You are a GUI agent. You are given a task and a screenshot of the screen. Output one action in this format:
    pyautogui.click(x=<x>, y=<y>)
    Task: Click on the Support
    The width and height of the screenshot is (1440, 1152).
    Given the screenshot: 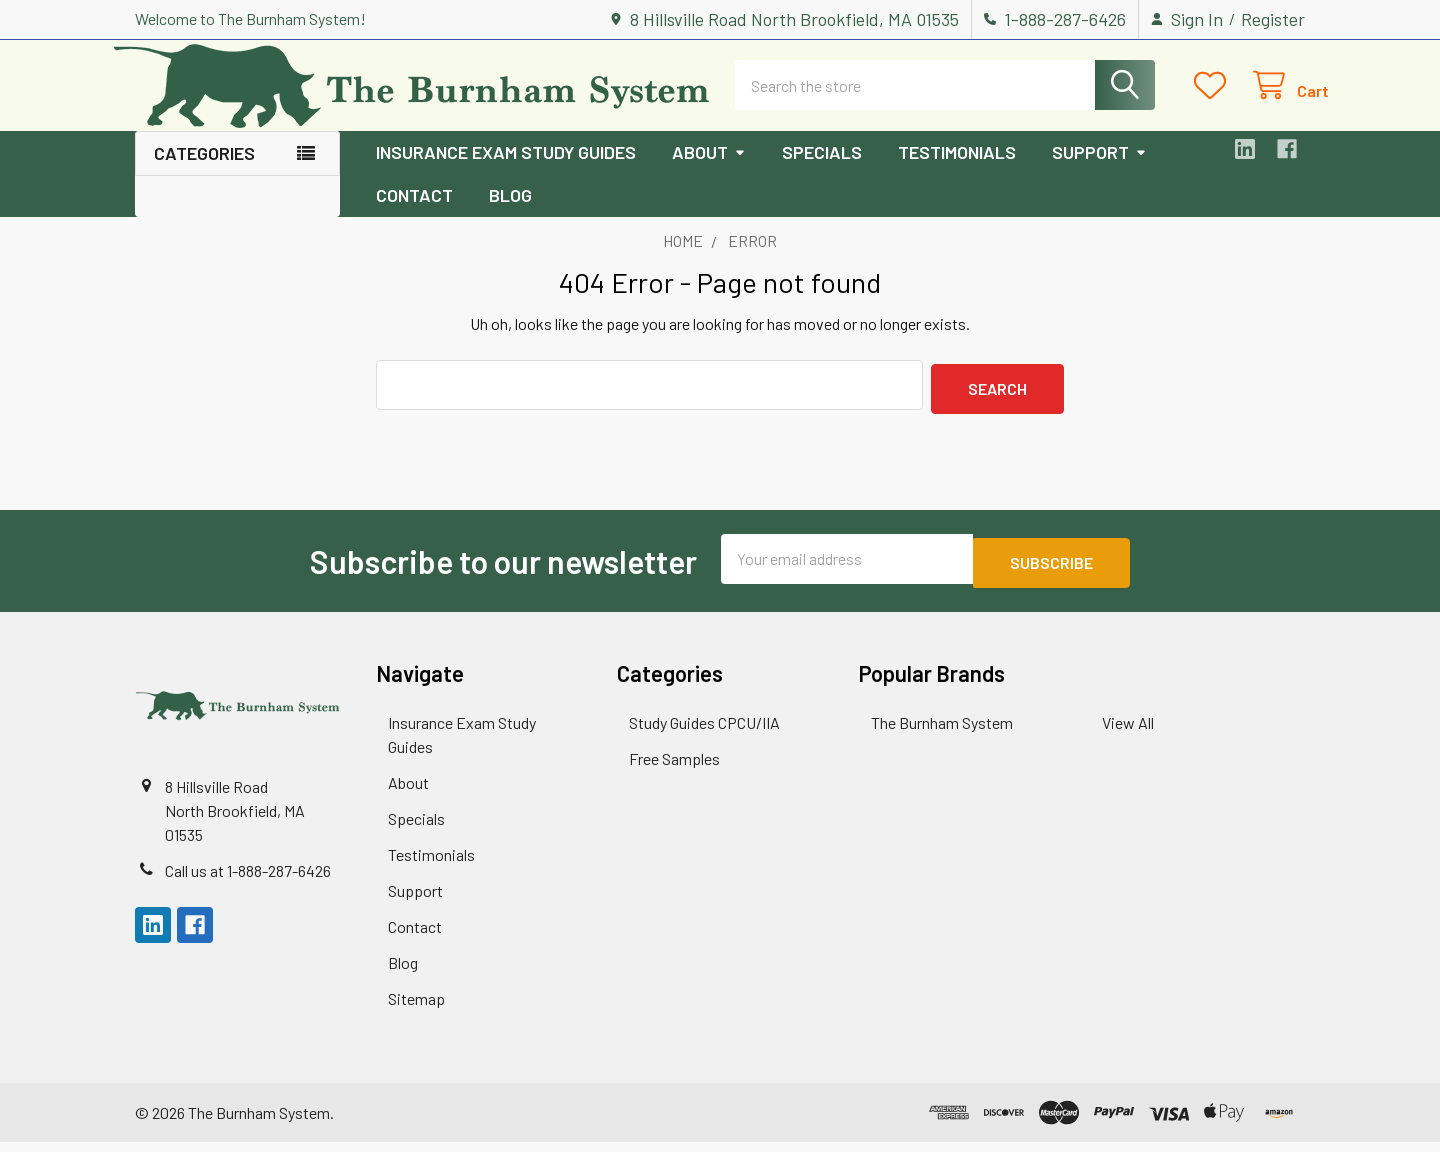 What is the action you would take?
    pyautogui.click(x=1099, y=170)
    